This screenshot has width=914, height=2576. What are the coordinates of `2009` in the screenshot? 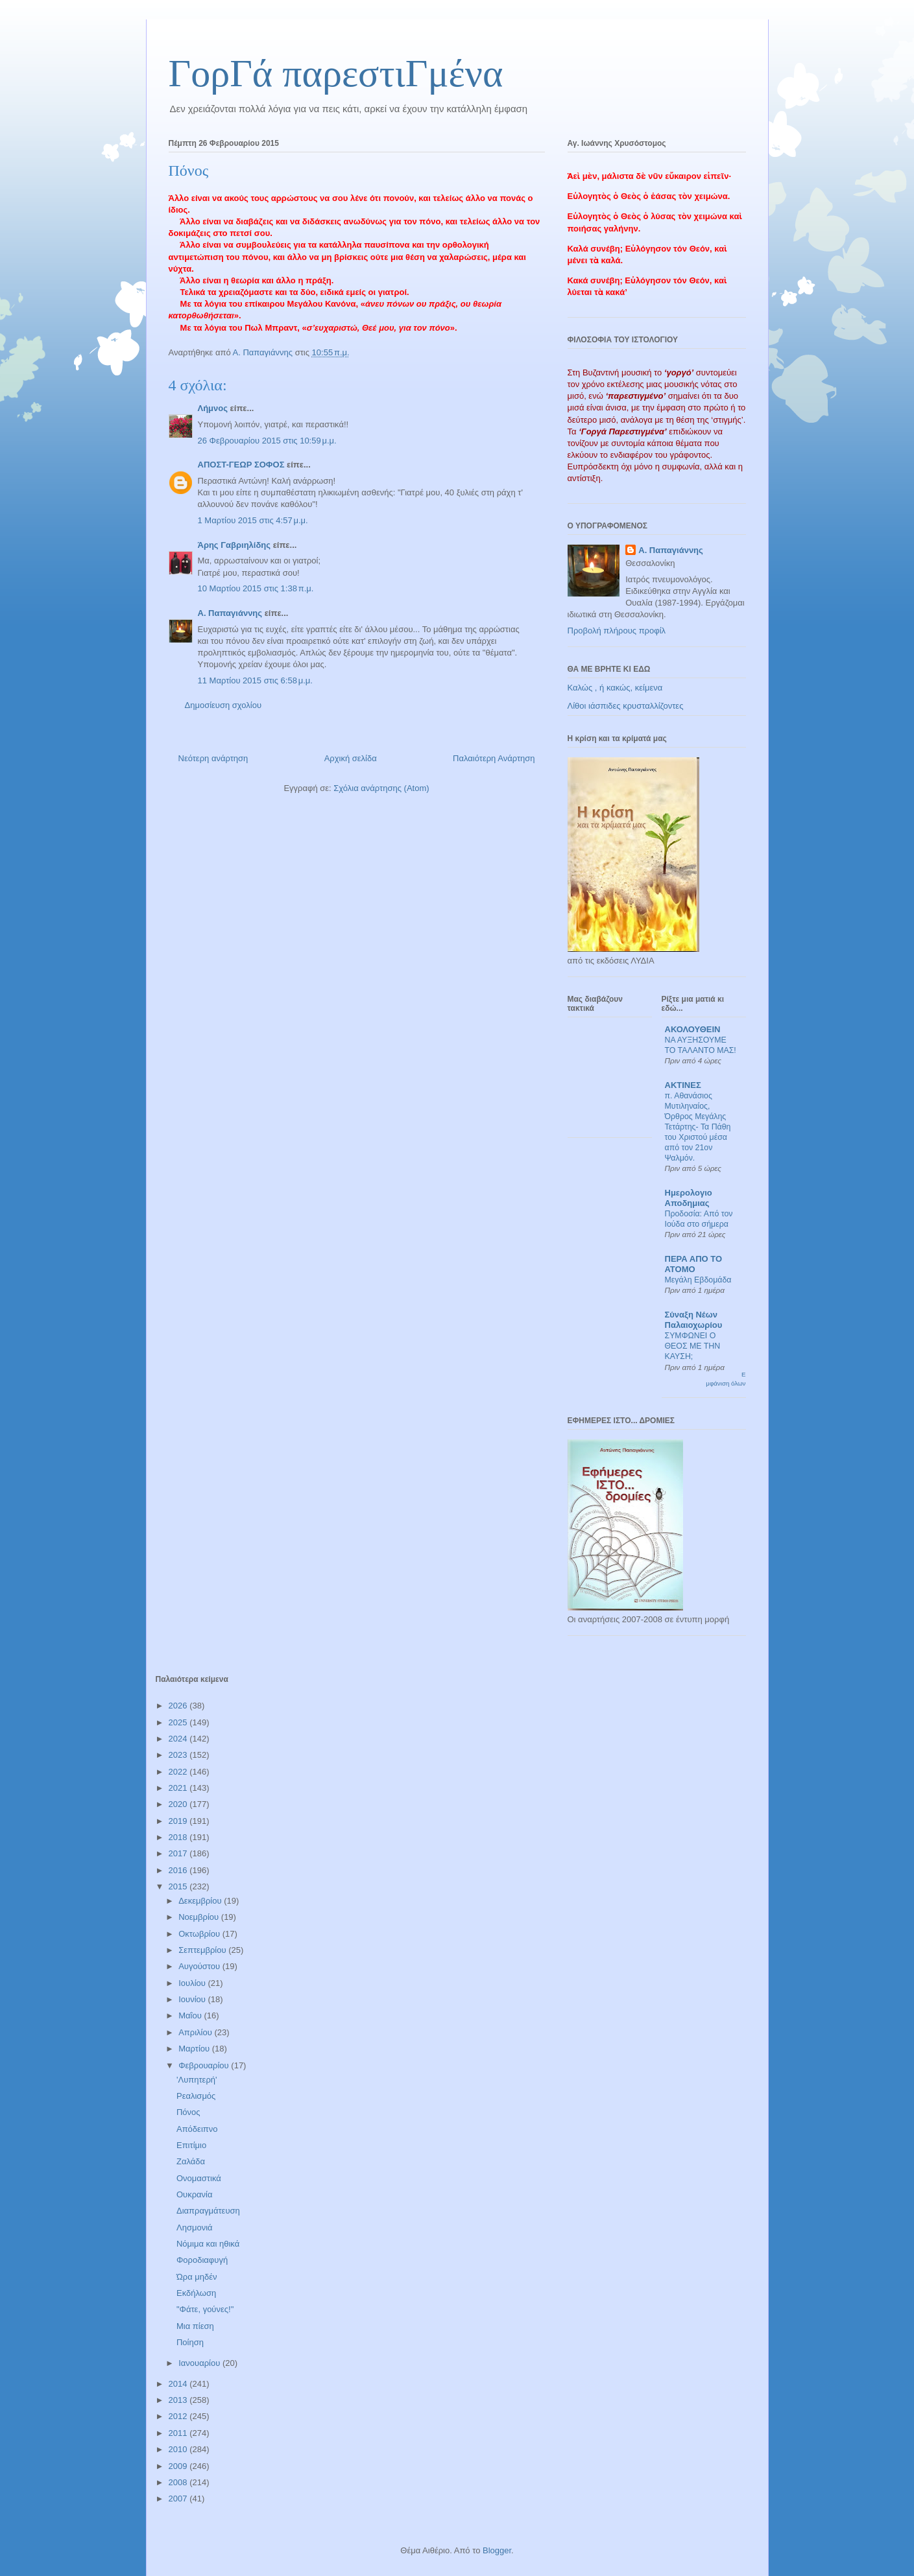 It's located at (179, 2466).